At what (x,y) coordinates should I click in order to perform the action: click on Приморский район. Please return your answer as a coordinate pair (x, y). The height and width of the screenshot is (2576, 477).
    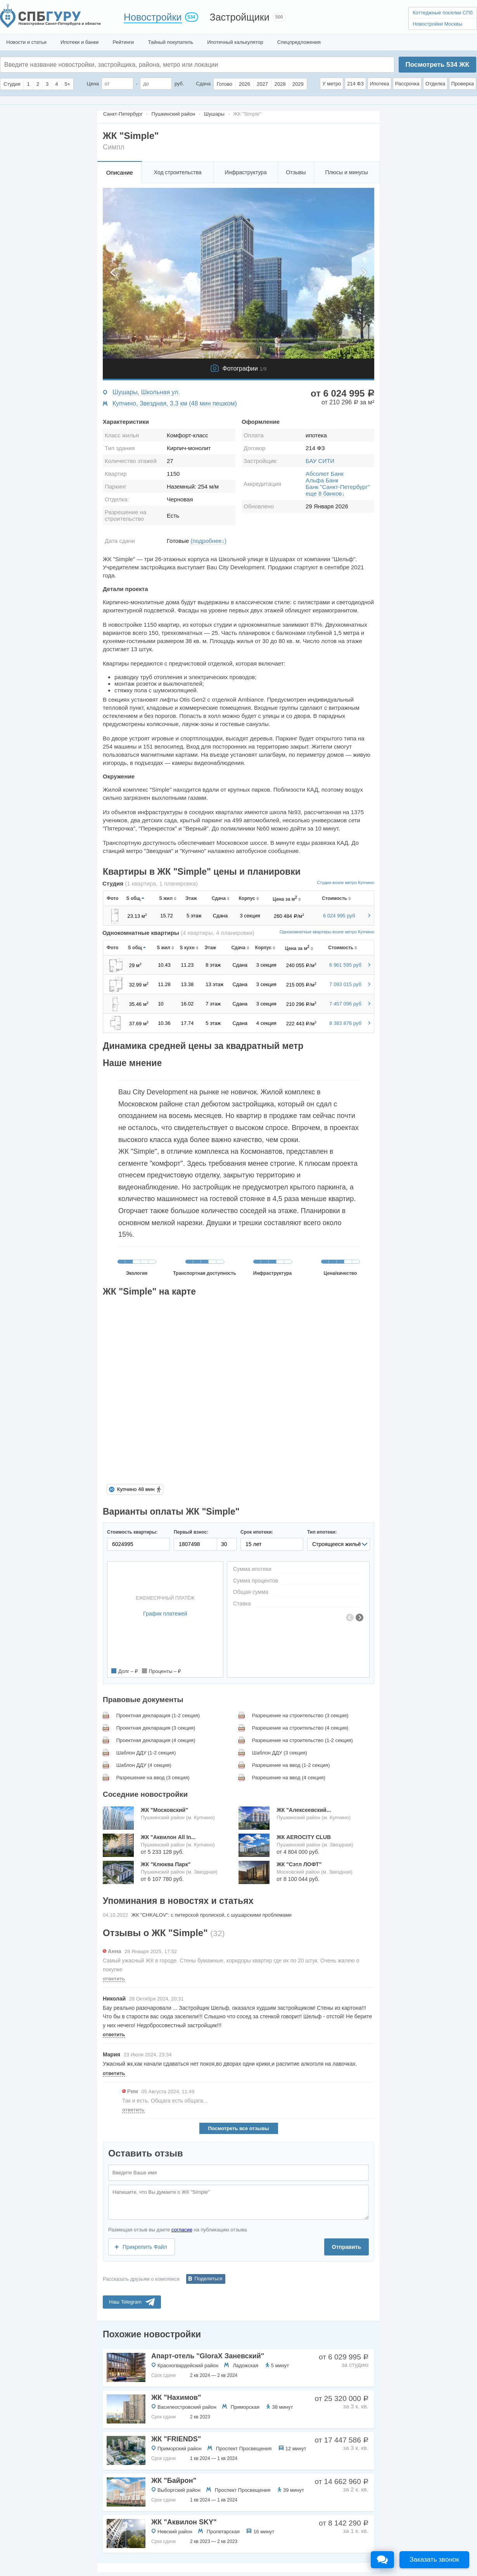
    Looking at the image, I should click on (179, 2448).